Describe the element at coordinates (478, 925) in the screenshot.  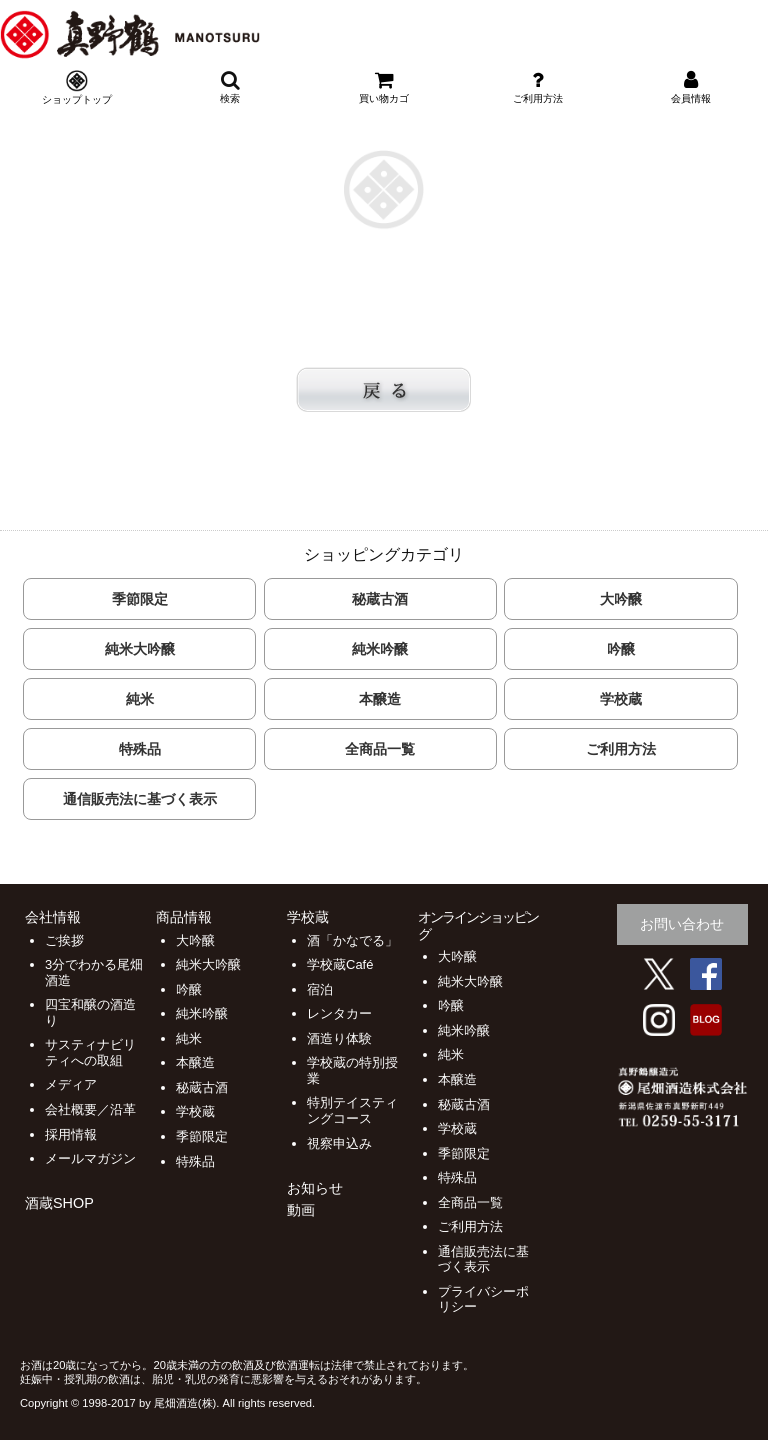
I see `オンラインショッピング` at that location.